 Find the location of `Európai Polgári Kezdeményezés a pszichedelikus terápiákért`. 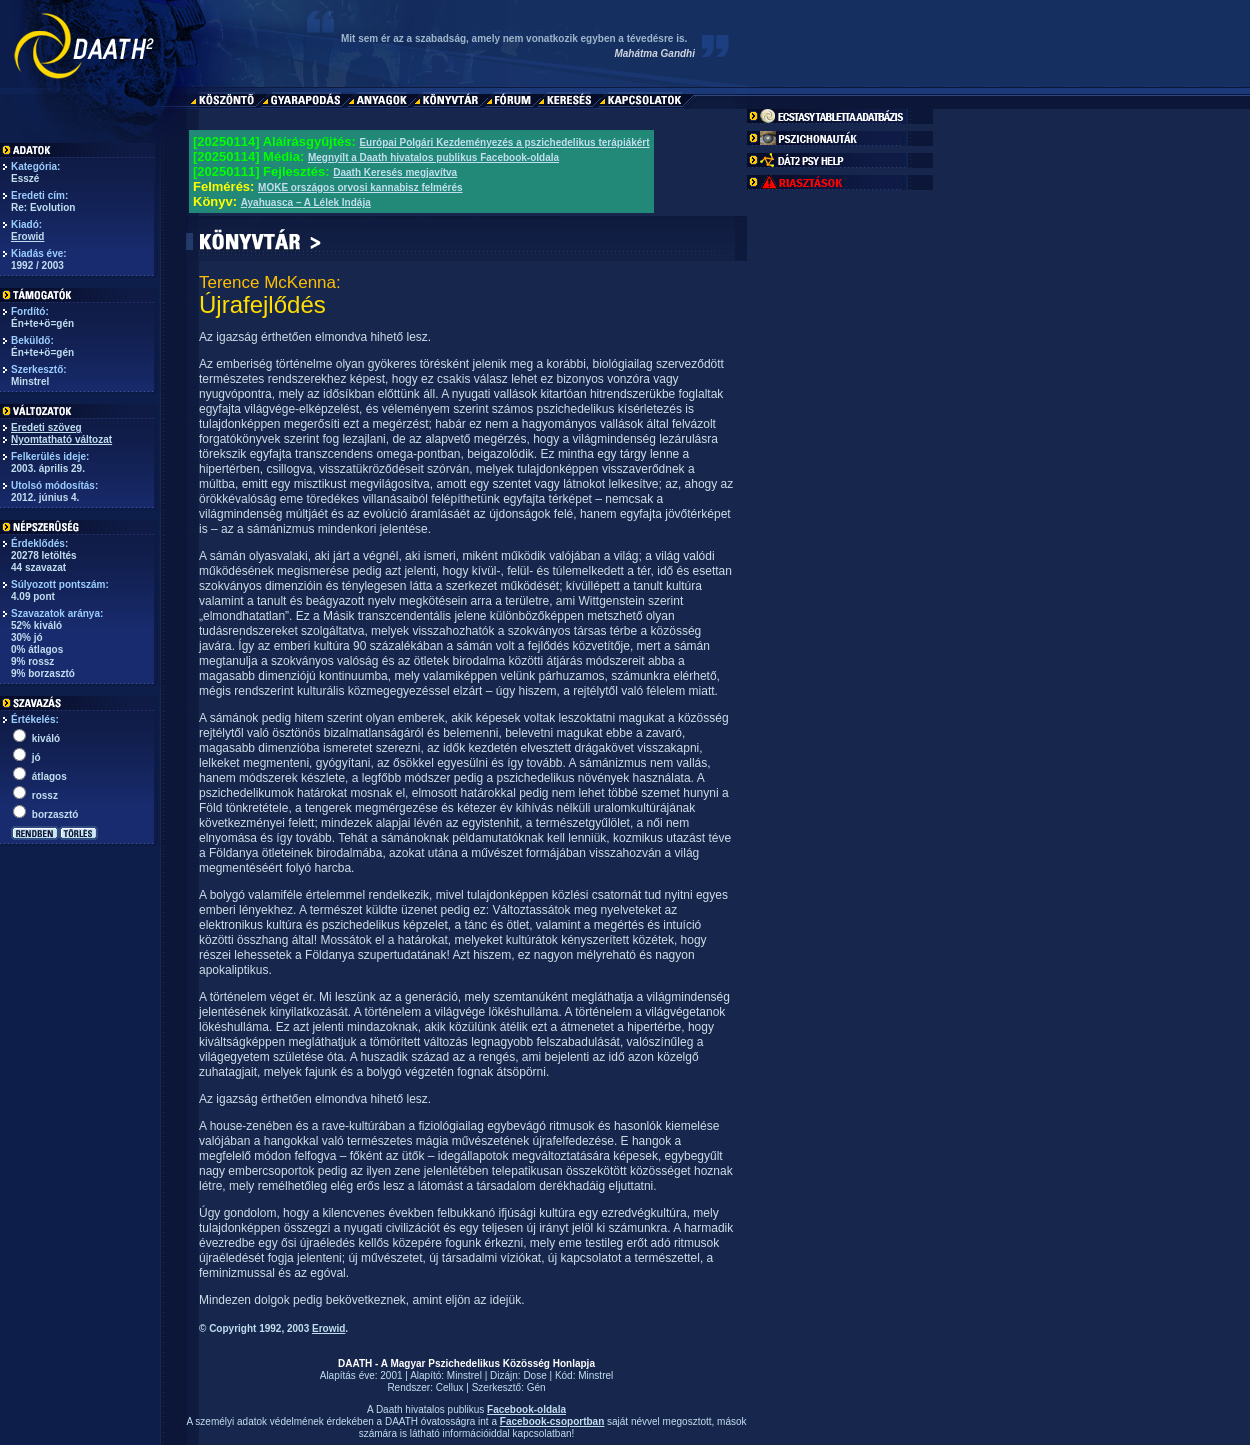

Európai Polgári Kezdeményezés a pszichedelikus terápiákért is located at coordinates (504, 142).